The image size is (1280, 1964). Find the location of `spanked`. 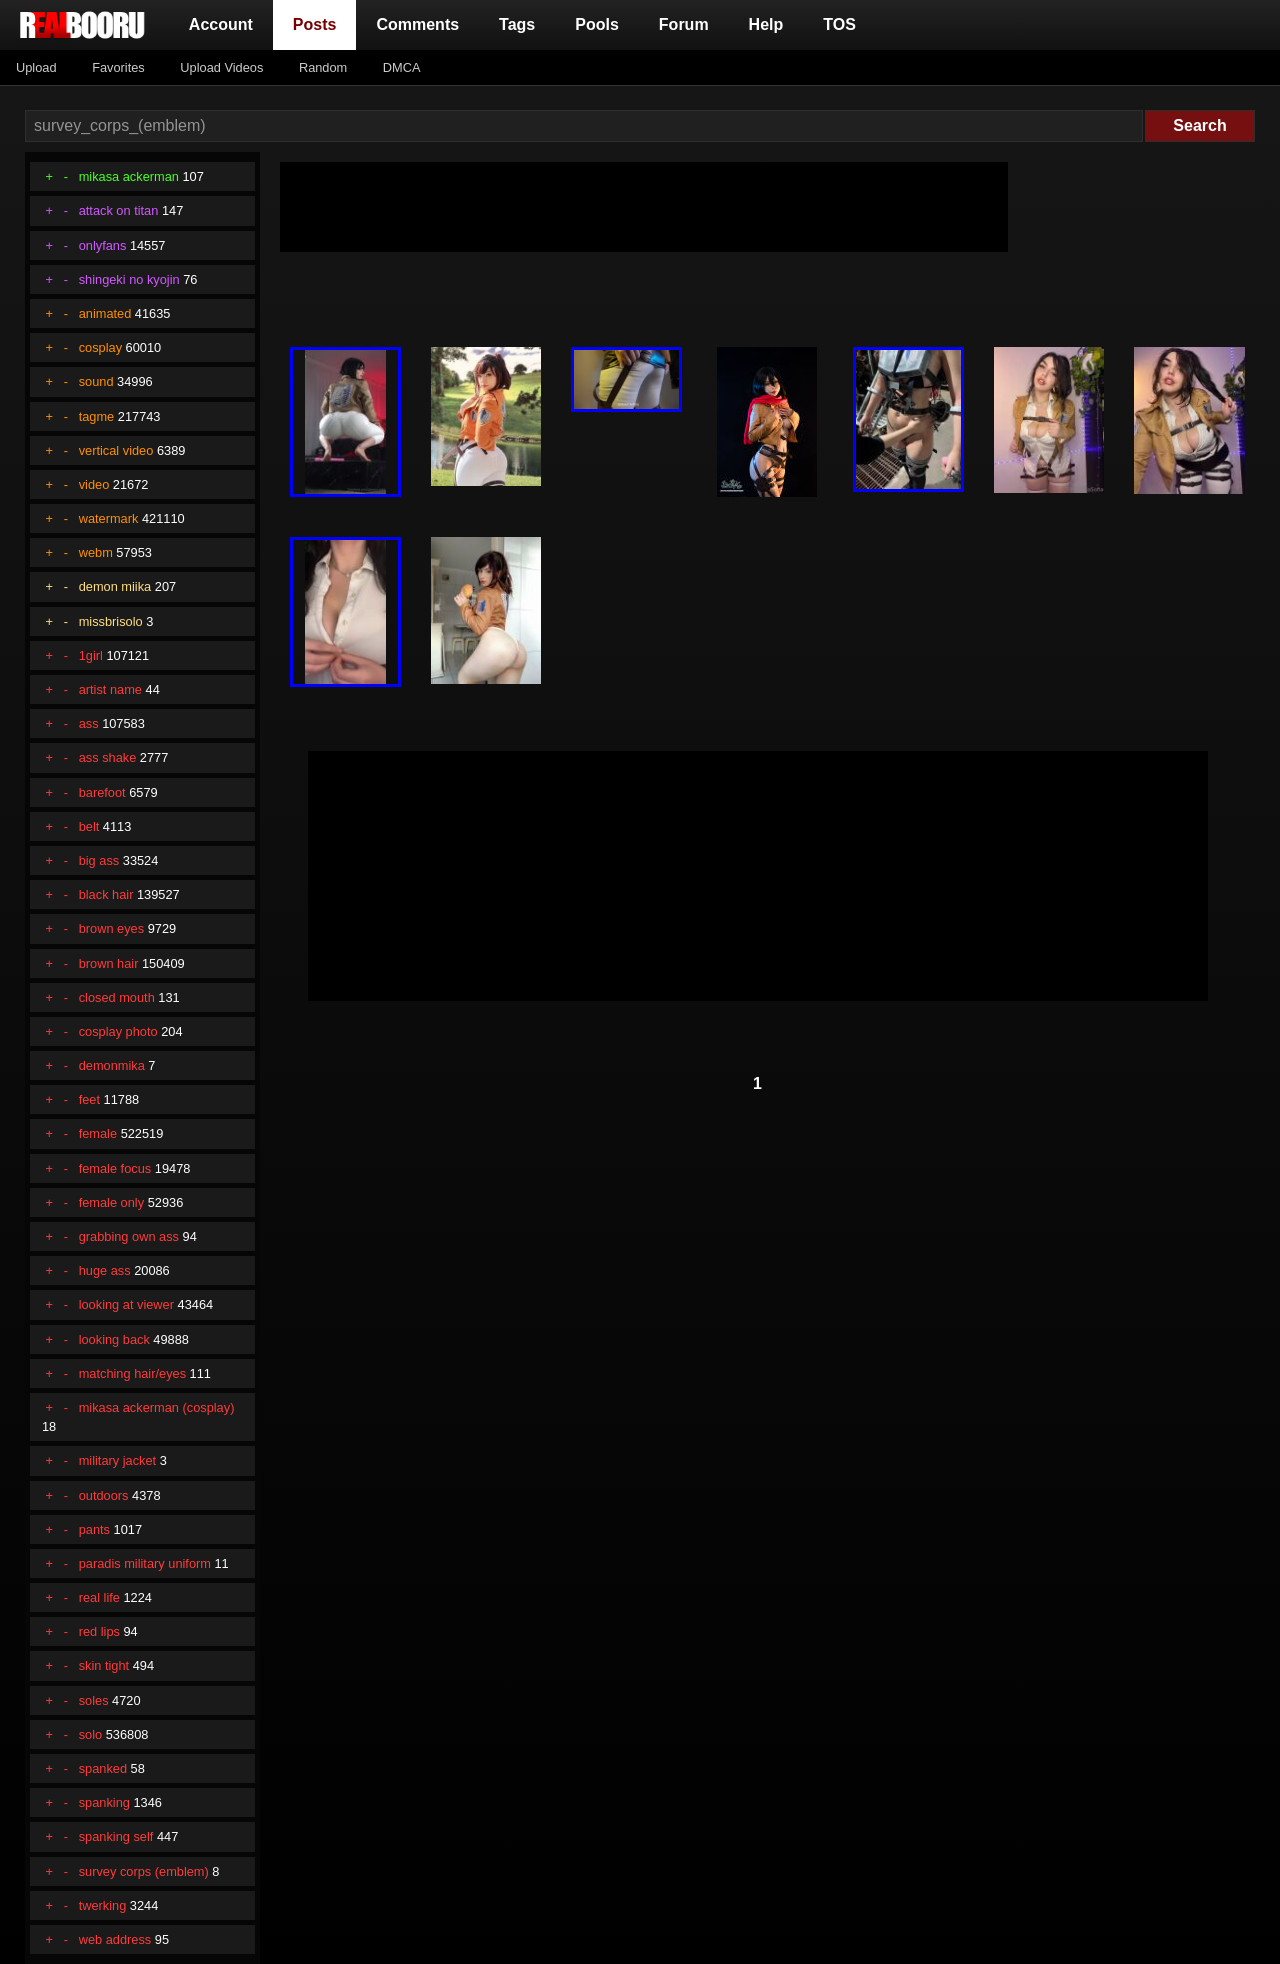

spanked is located at coordinates (103, 1768).